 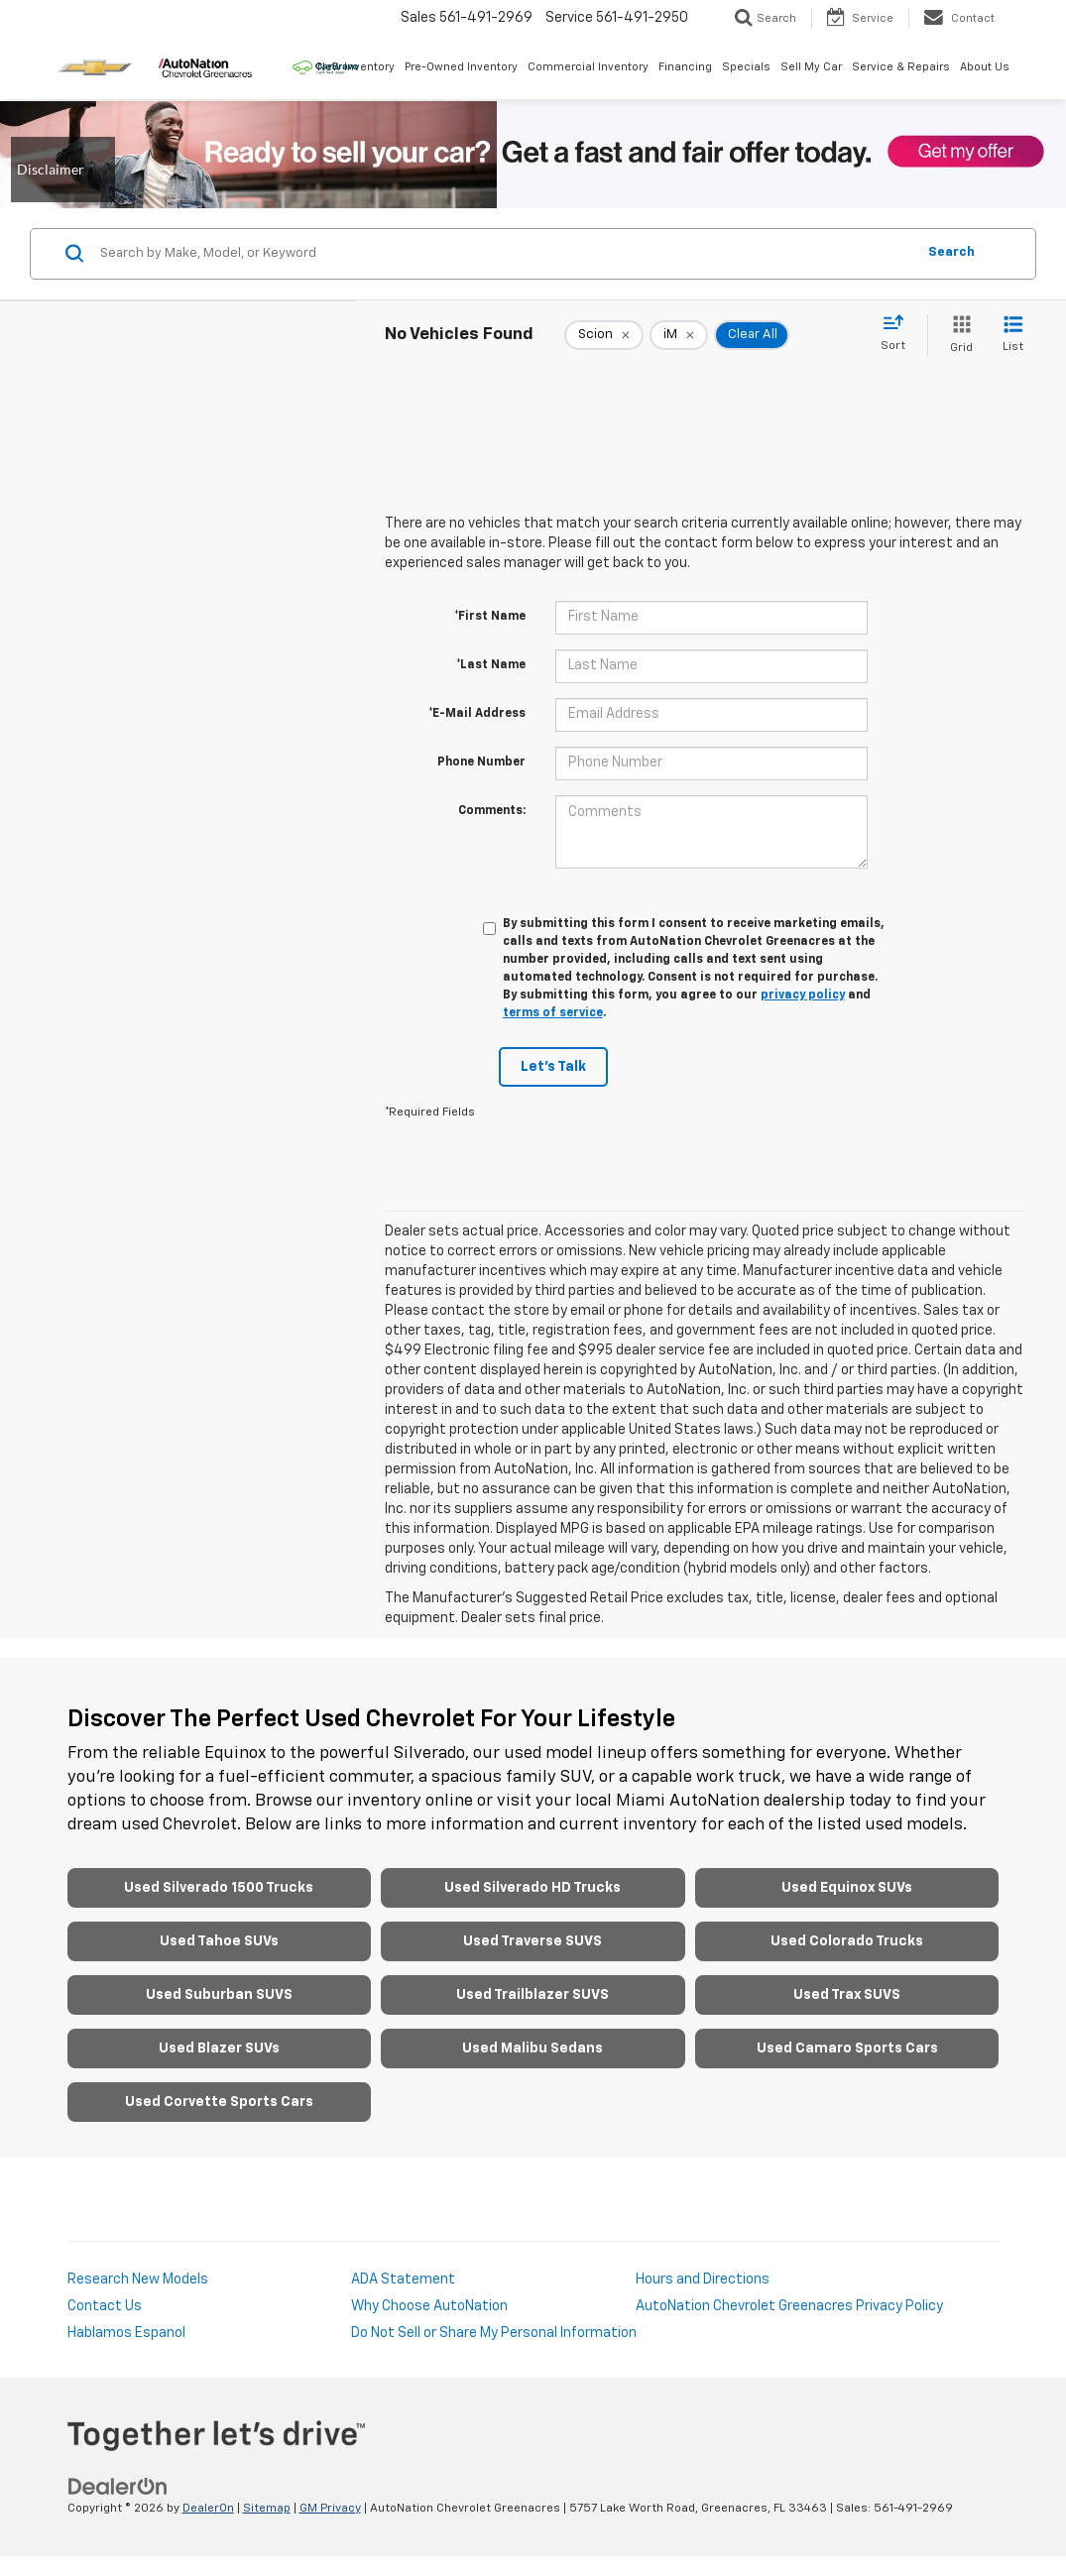 What do you see at coordinates (219, 2048) in the screenshot?
I see `Used Blazer SUVs` at bounding box center [219, 2048].